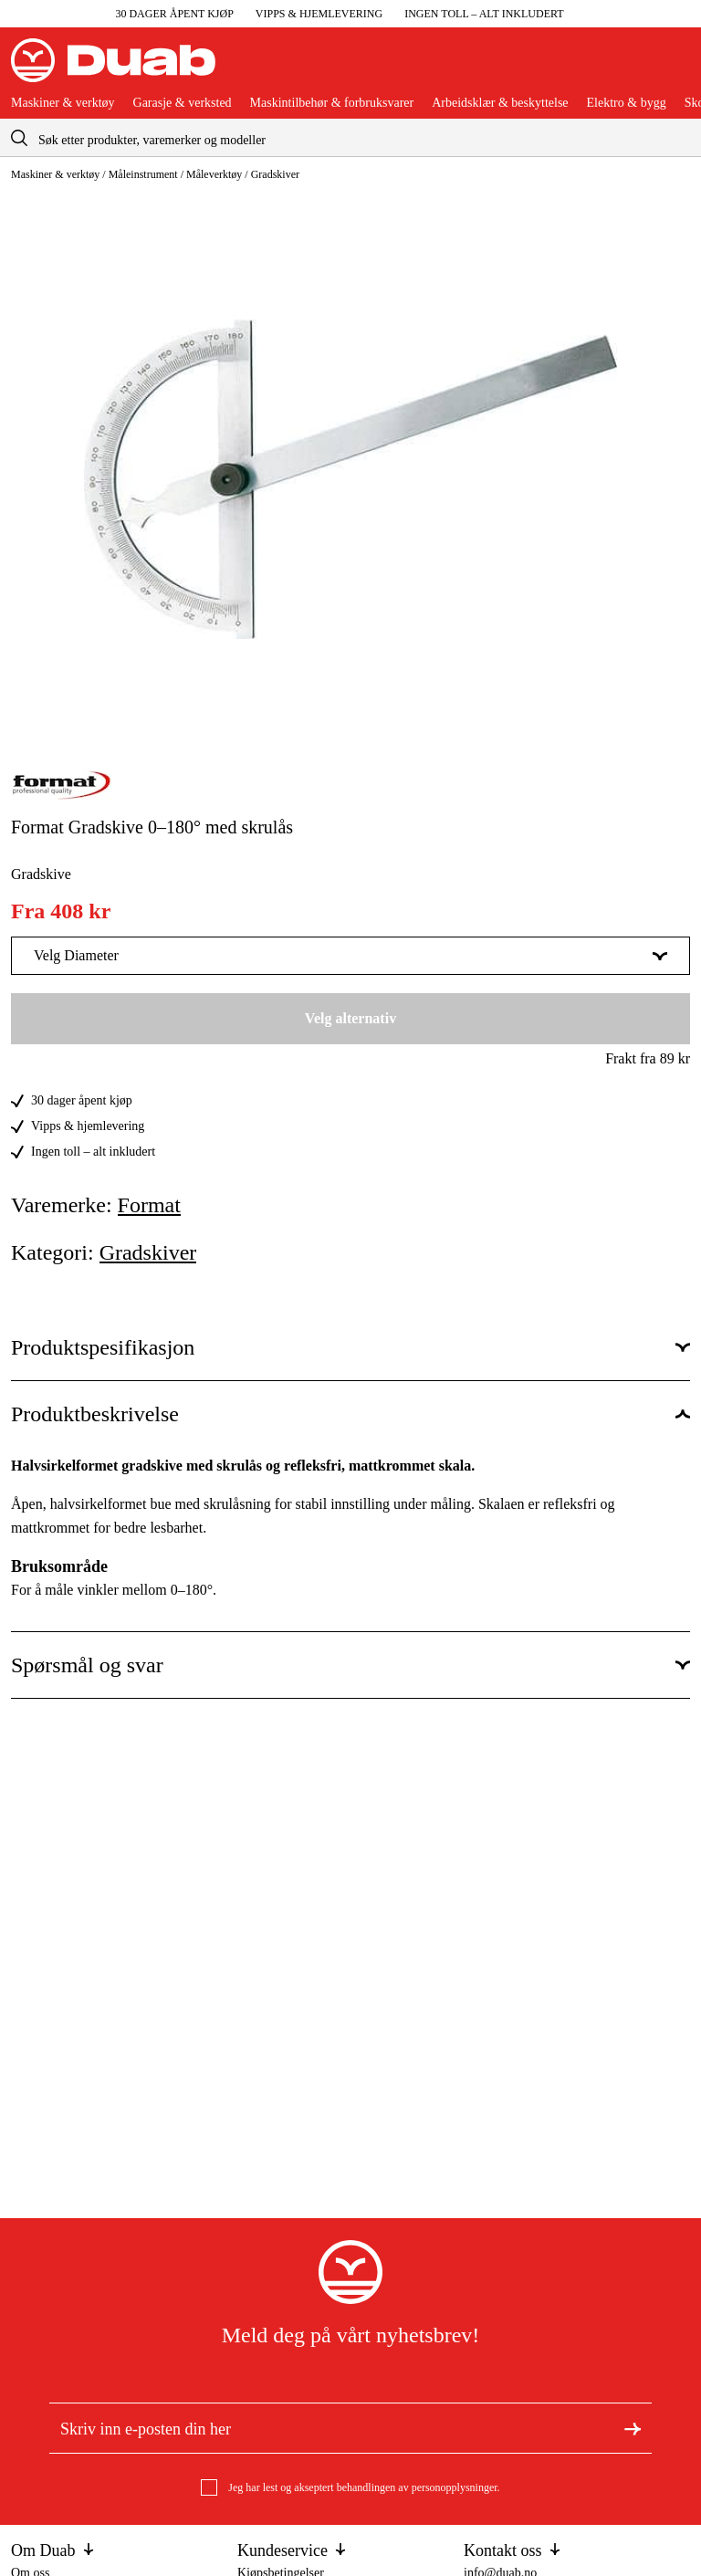 The width and height of the screenshot is (701, 2576). What do you see at coordinates (214, 174) in the screenshot?
I see `Måleverktøy` at bounding box center [214, 174].